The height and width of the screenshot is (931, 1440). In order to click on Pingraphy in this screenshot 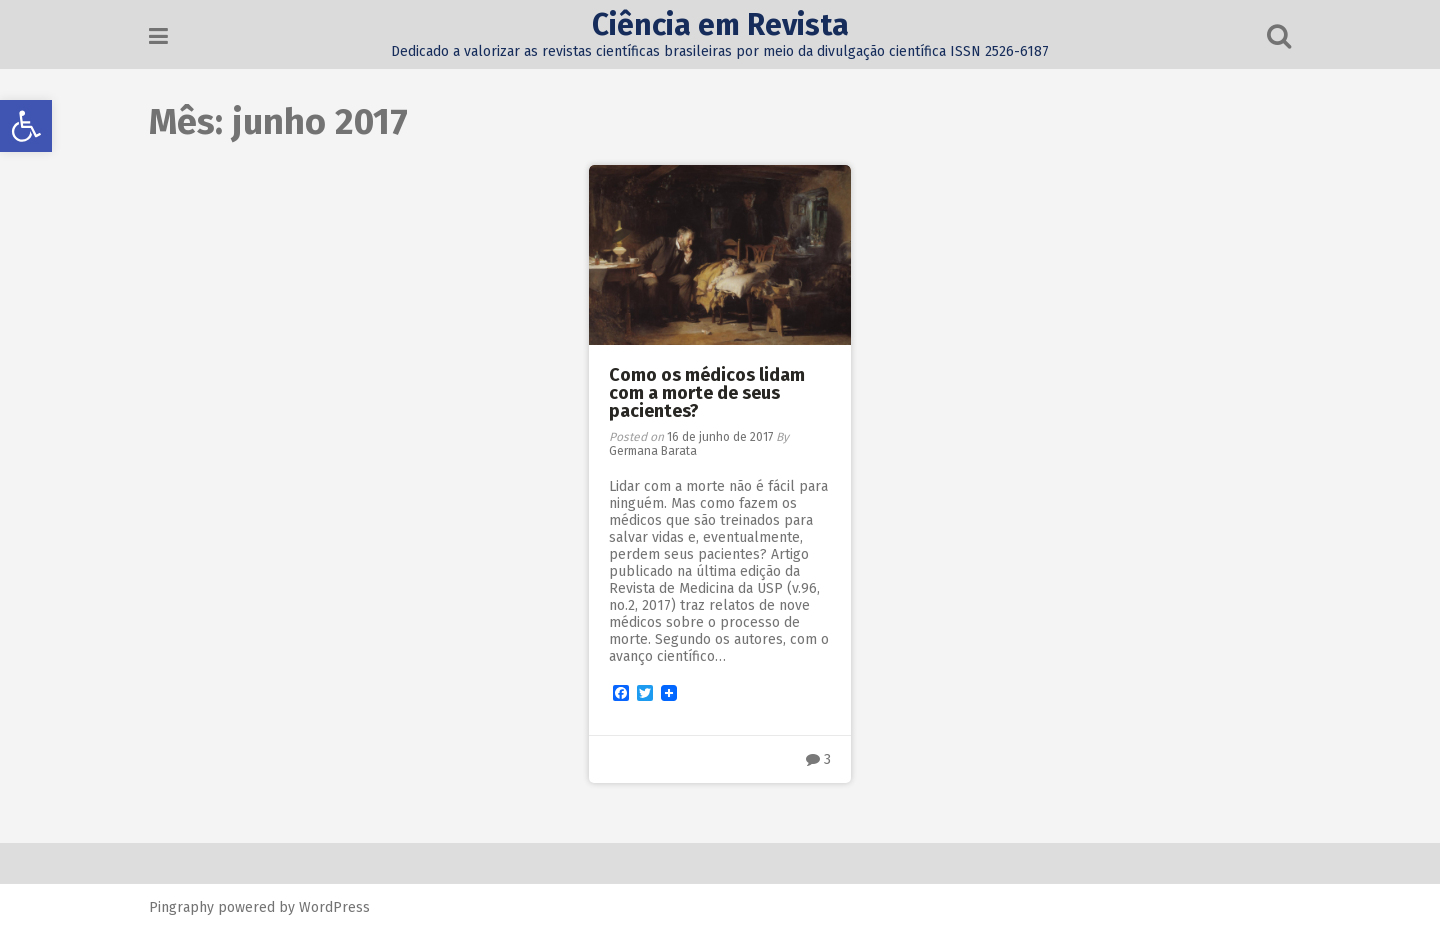, I will do `click(181, 907)`.